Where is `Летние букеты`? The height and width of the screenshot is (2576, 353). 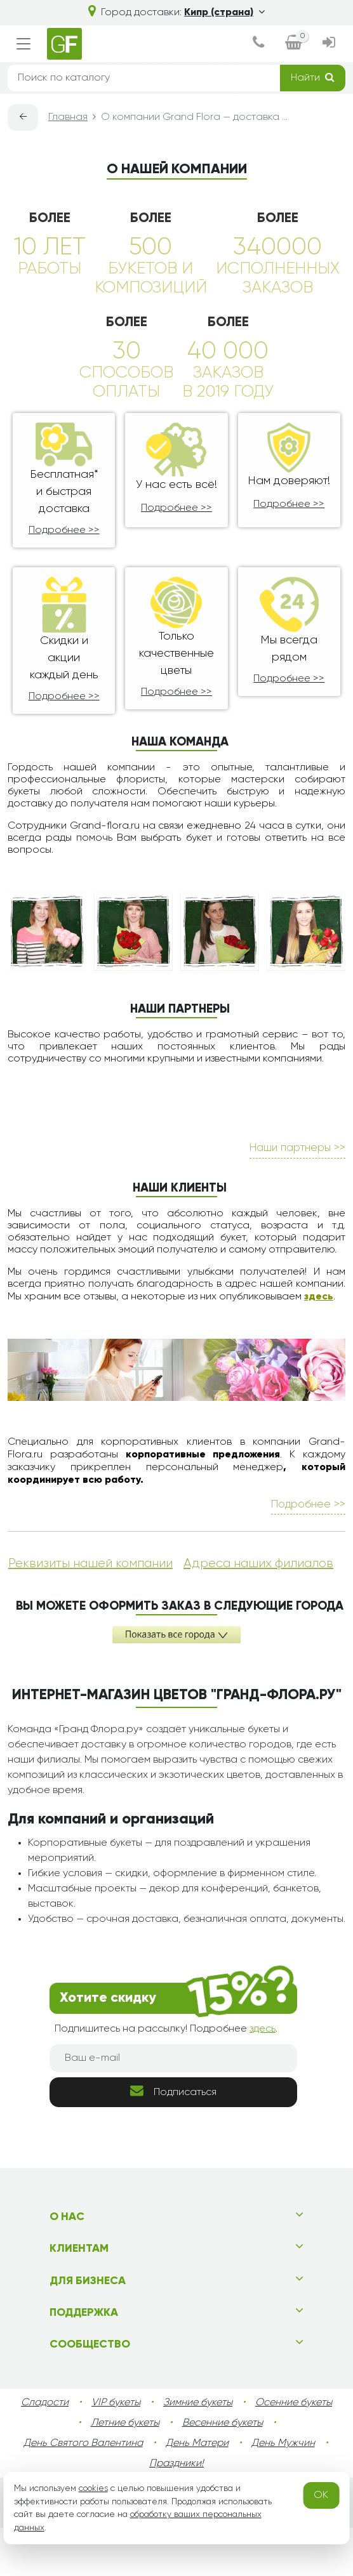
Летние букеты is located at coordinates (125, 2423).